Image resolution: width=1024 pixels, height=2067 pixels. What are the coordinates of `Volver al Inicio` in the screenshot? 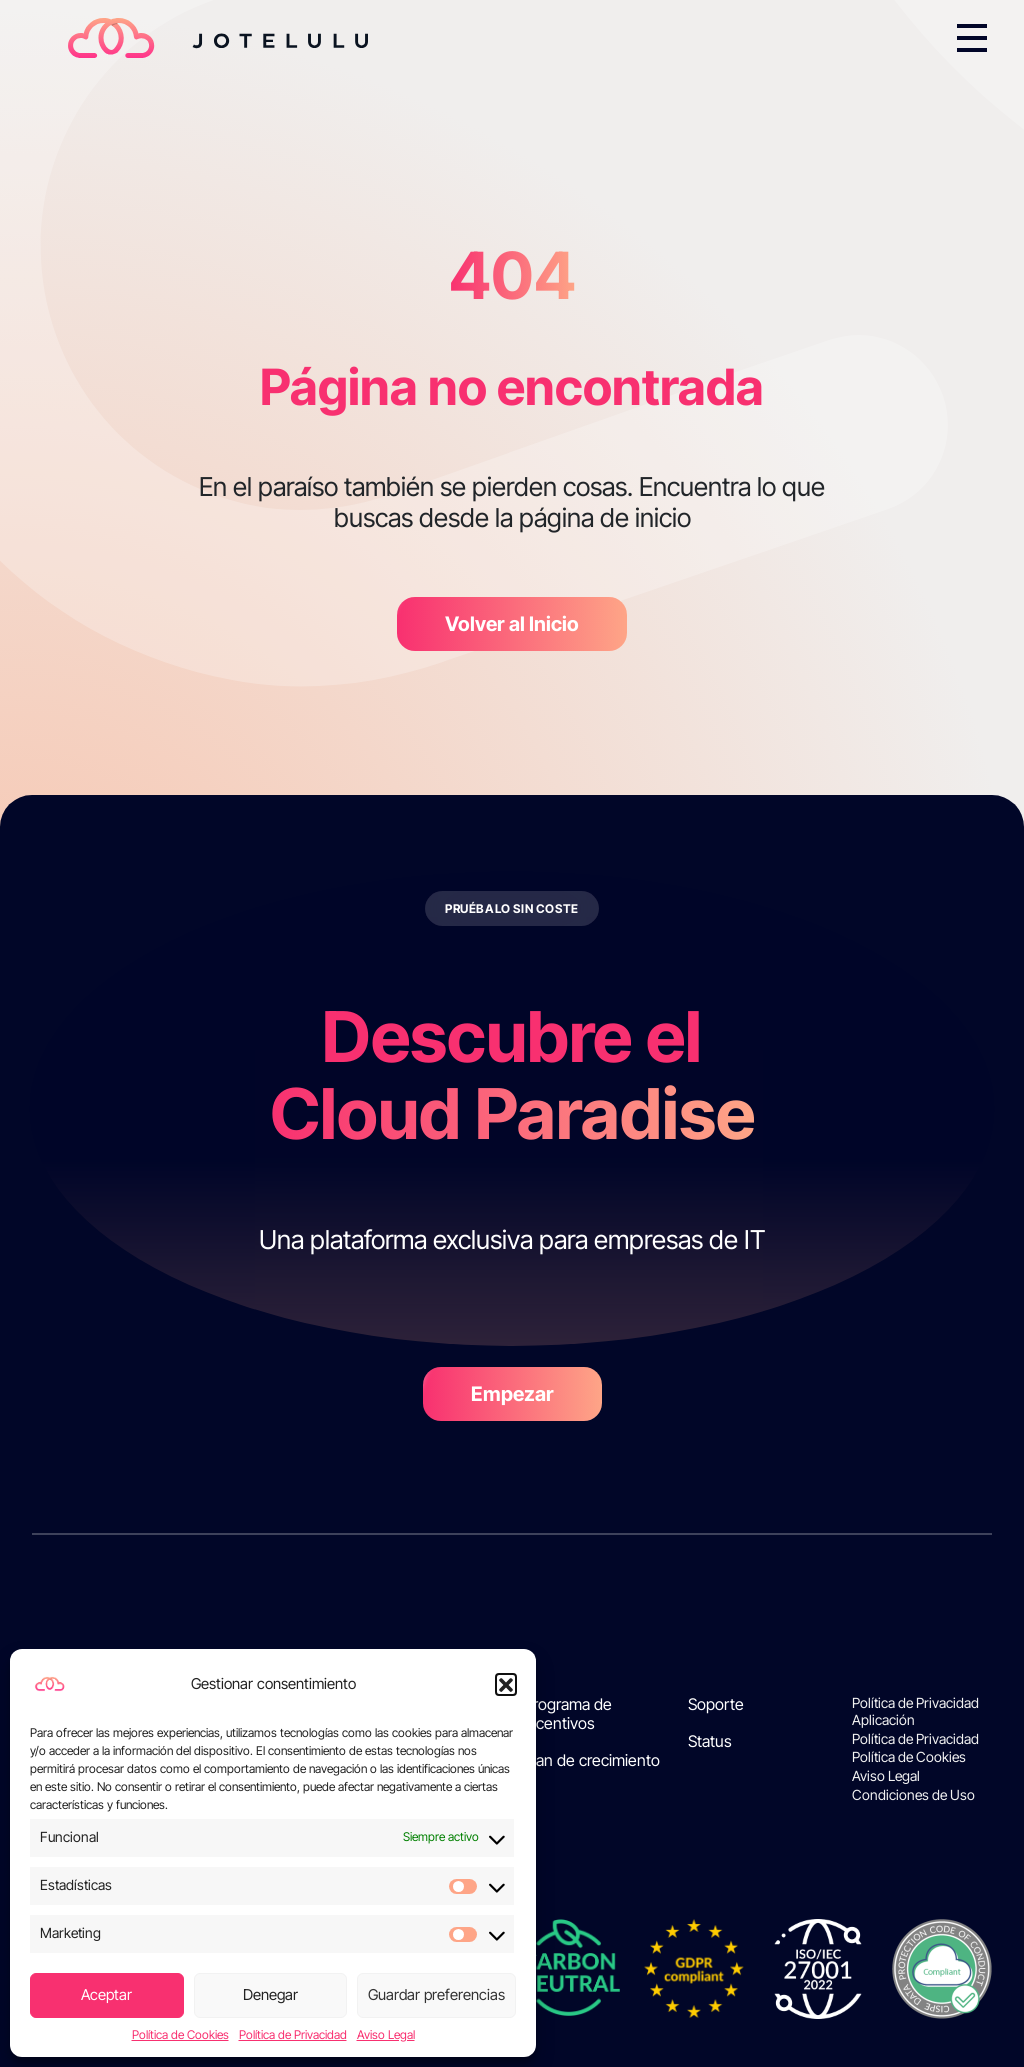 It's located at (512, 624).